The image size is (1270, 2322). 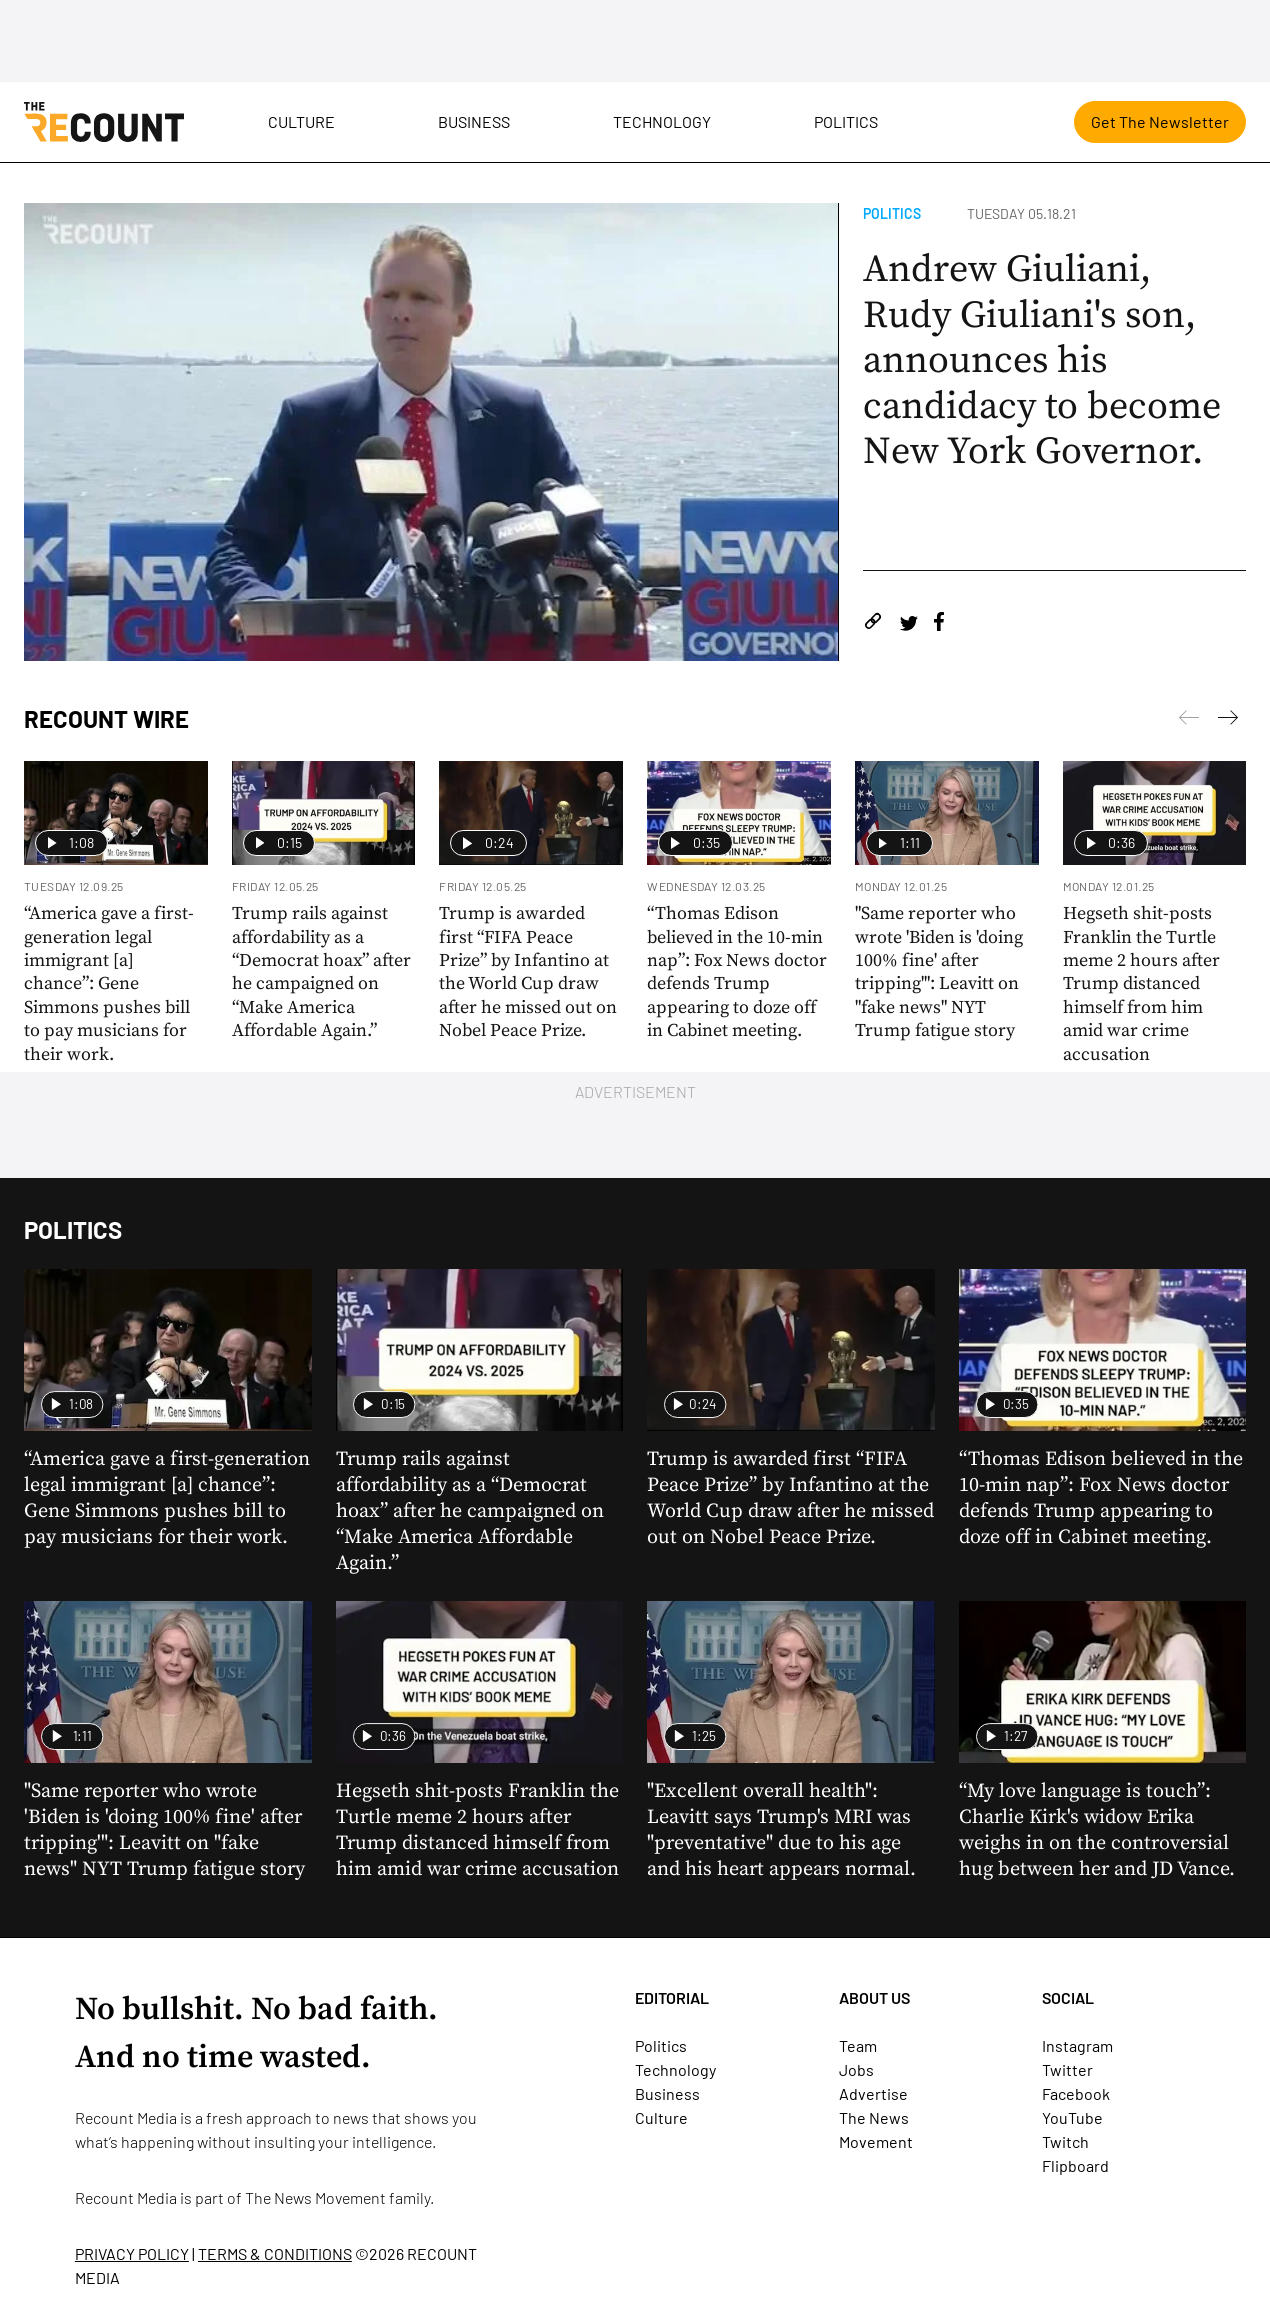 What do you see at coordinates (275, 2253) in the screenshot?
I see `TERMS & CONDITIONS` at bounding box center [275, 2253].